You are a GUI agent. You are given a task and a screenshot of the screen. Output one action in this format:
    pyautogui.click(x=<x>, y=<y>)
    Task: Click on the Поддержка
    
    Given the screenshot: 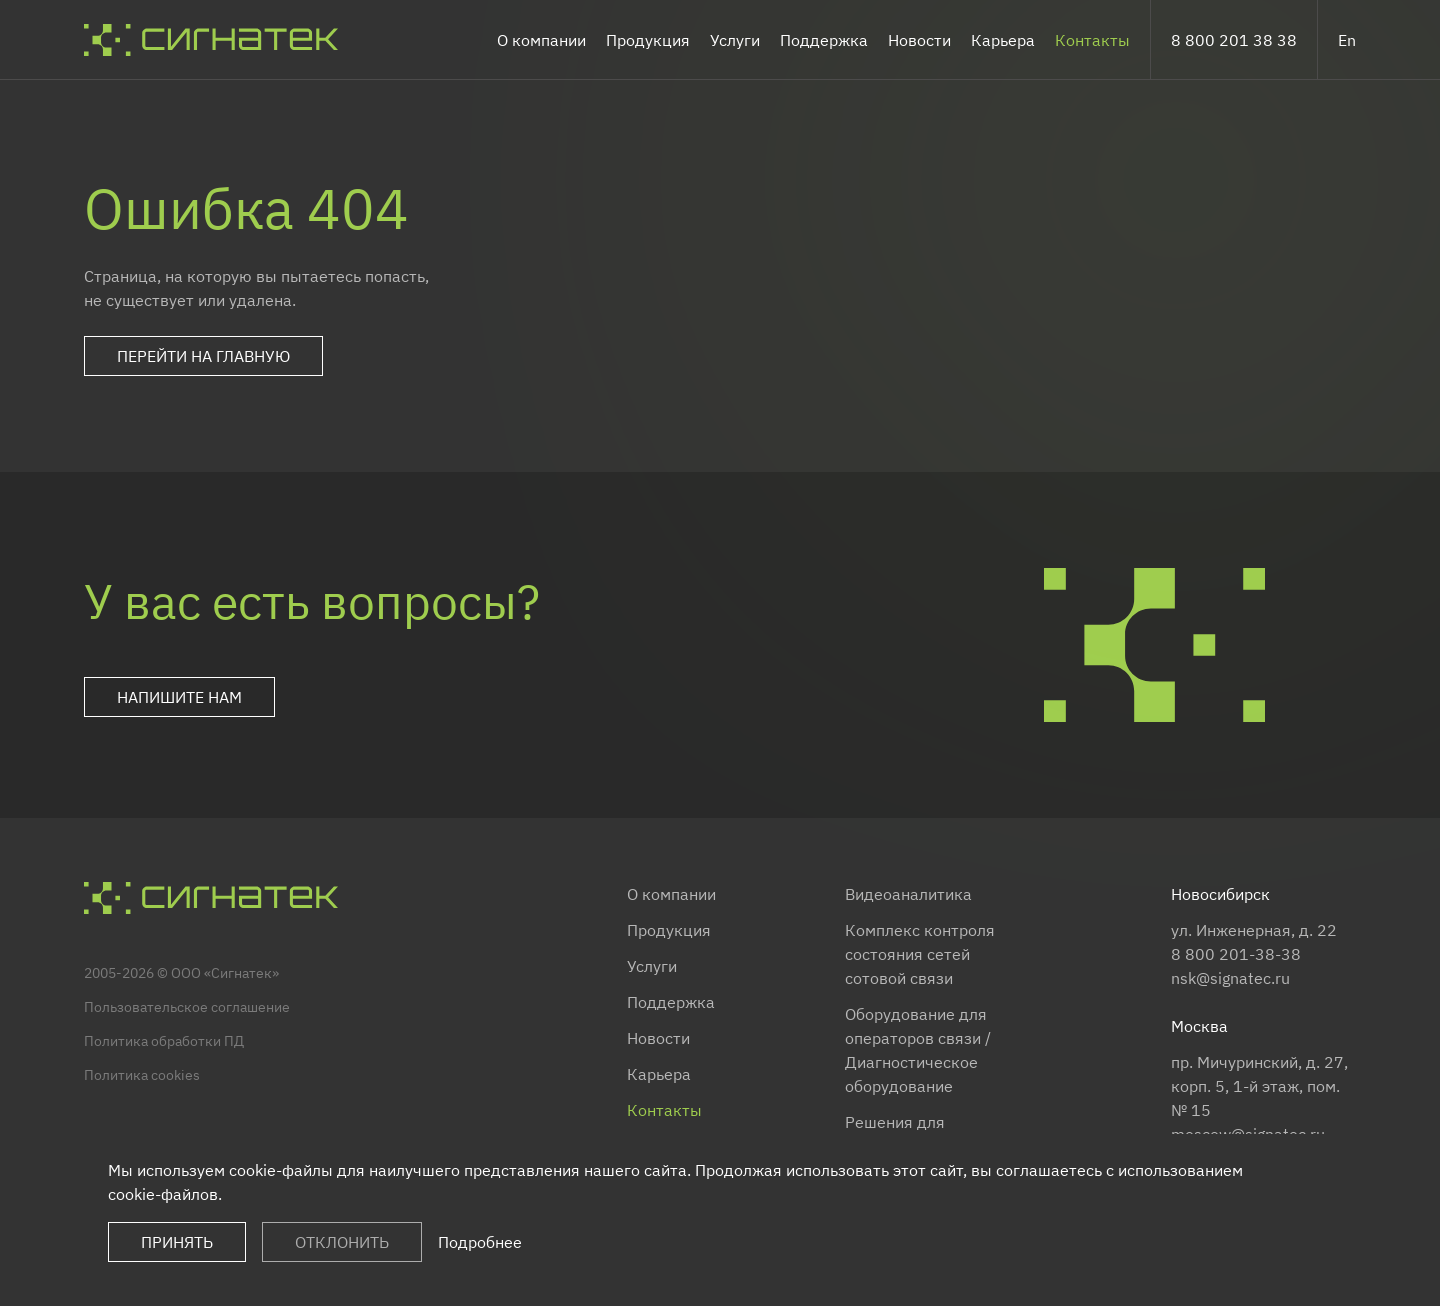 What is the action you would take?
    pyautogui.click(x=824, y=40)
    